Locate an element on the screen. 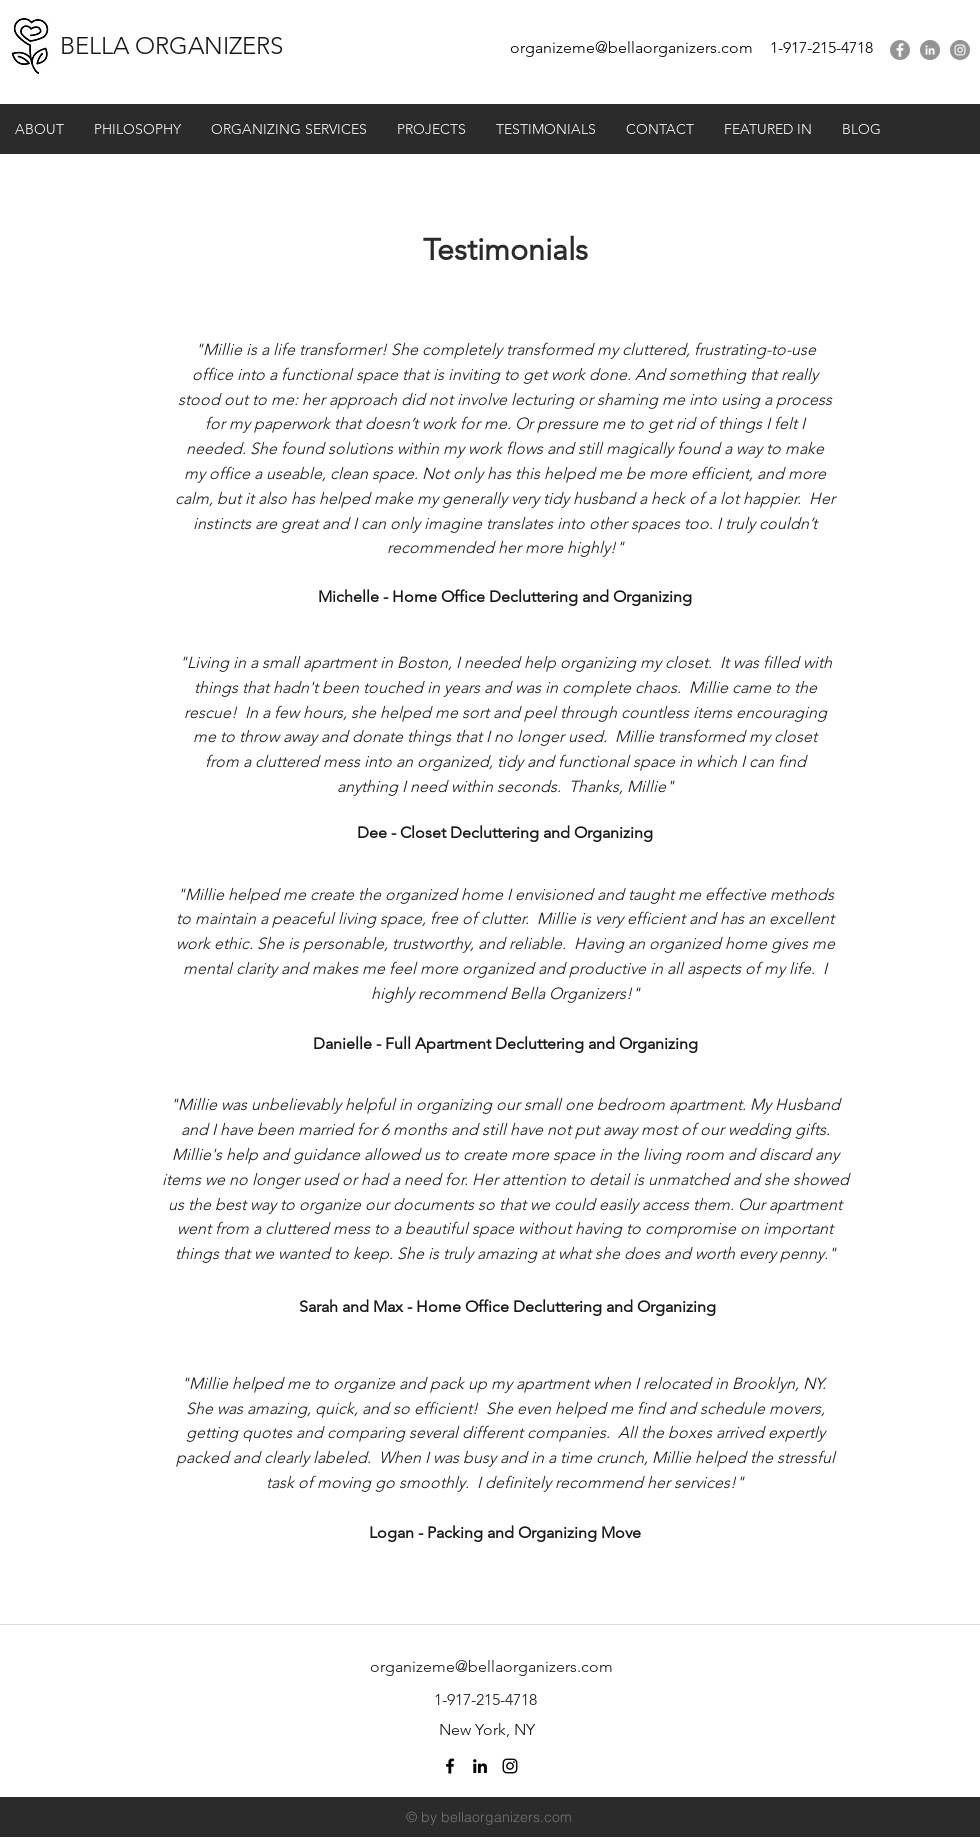  organizeme@bellaorganizers.com is located at coordinates (631, 47).